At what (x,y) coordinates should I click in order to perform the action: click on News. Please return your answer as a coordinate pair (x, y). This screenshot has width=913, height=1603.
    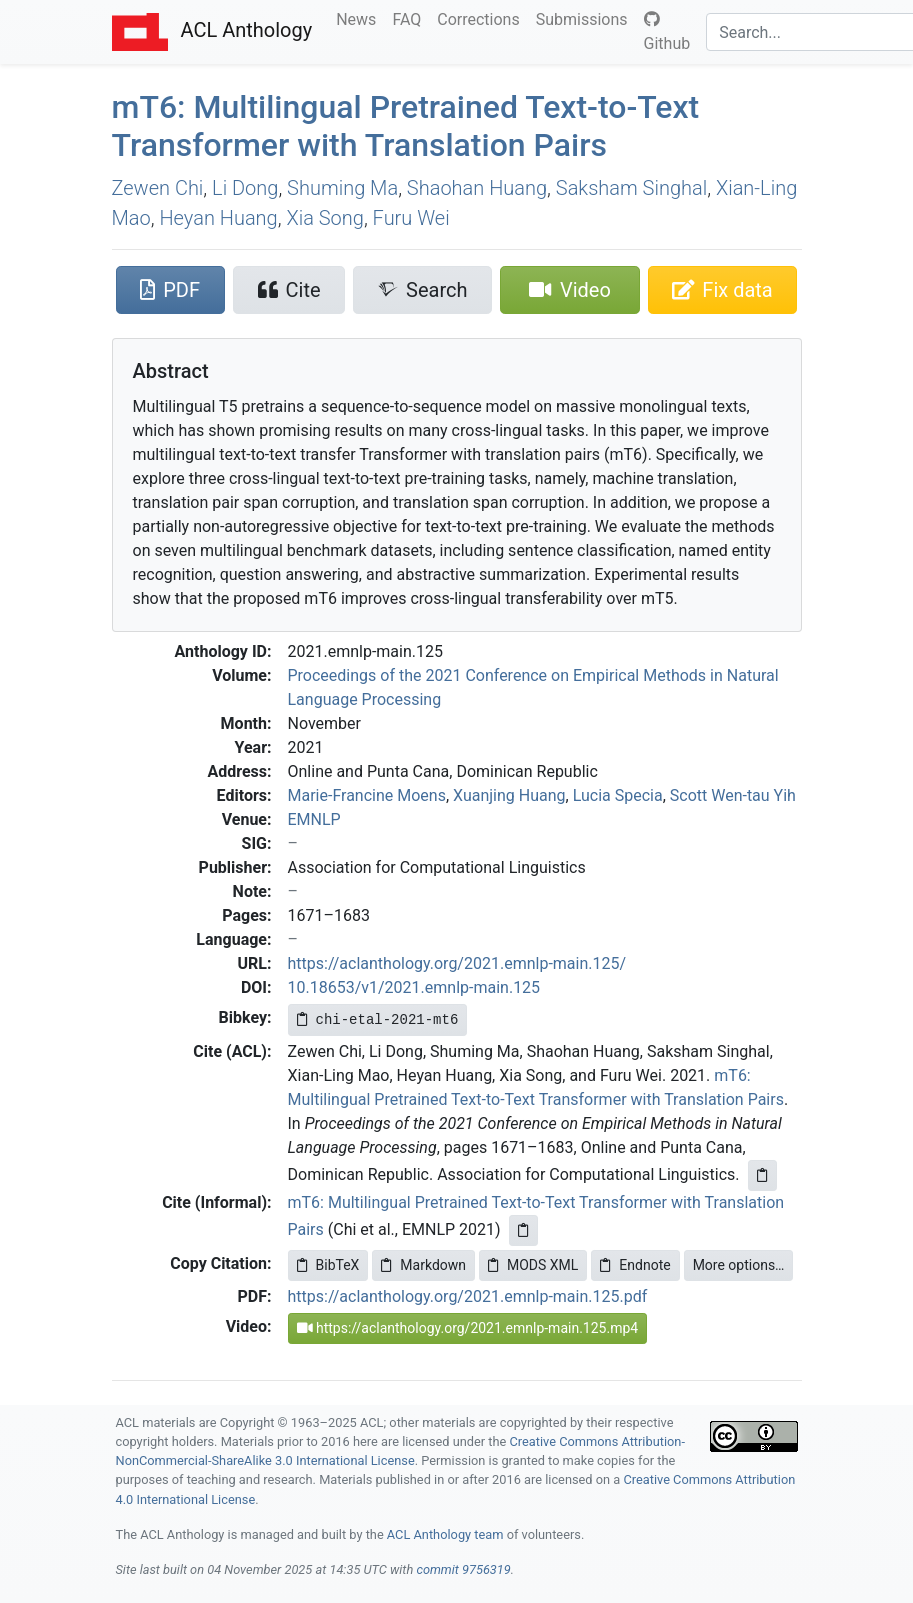
    Looking at the image, I should click on (360, 18).